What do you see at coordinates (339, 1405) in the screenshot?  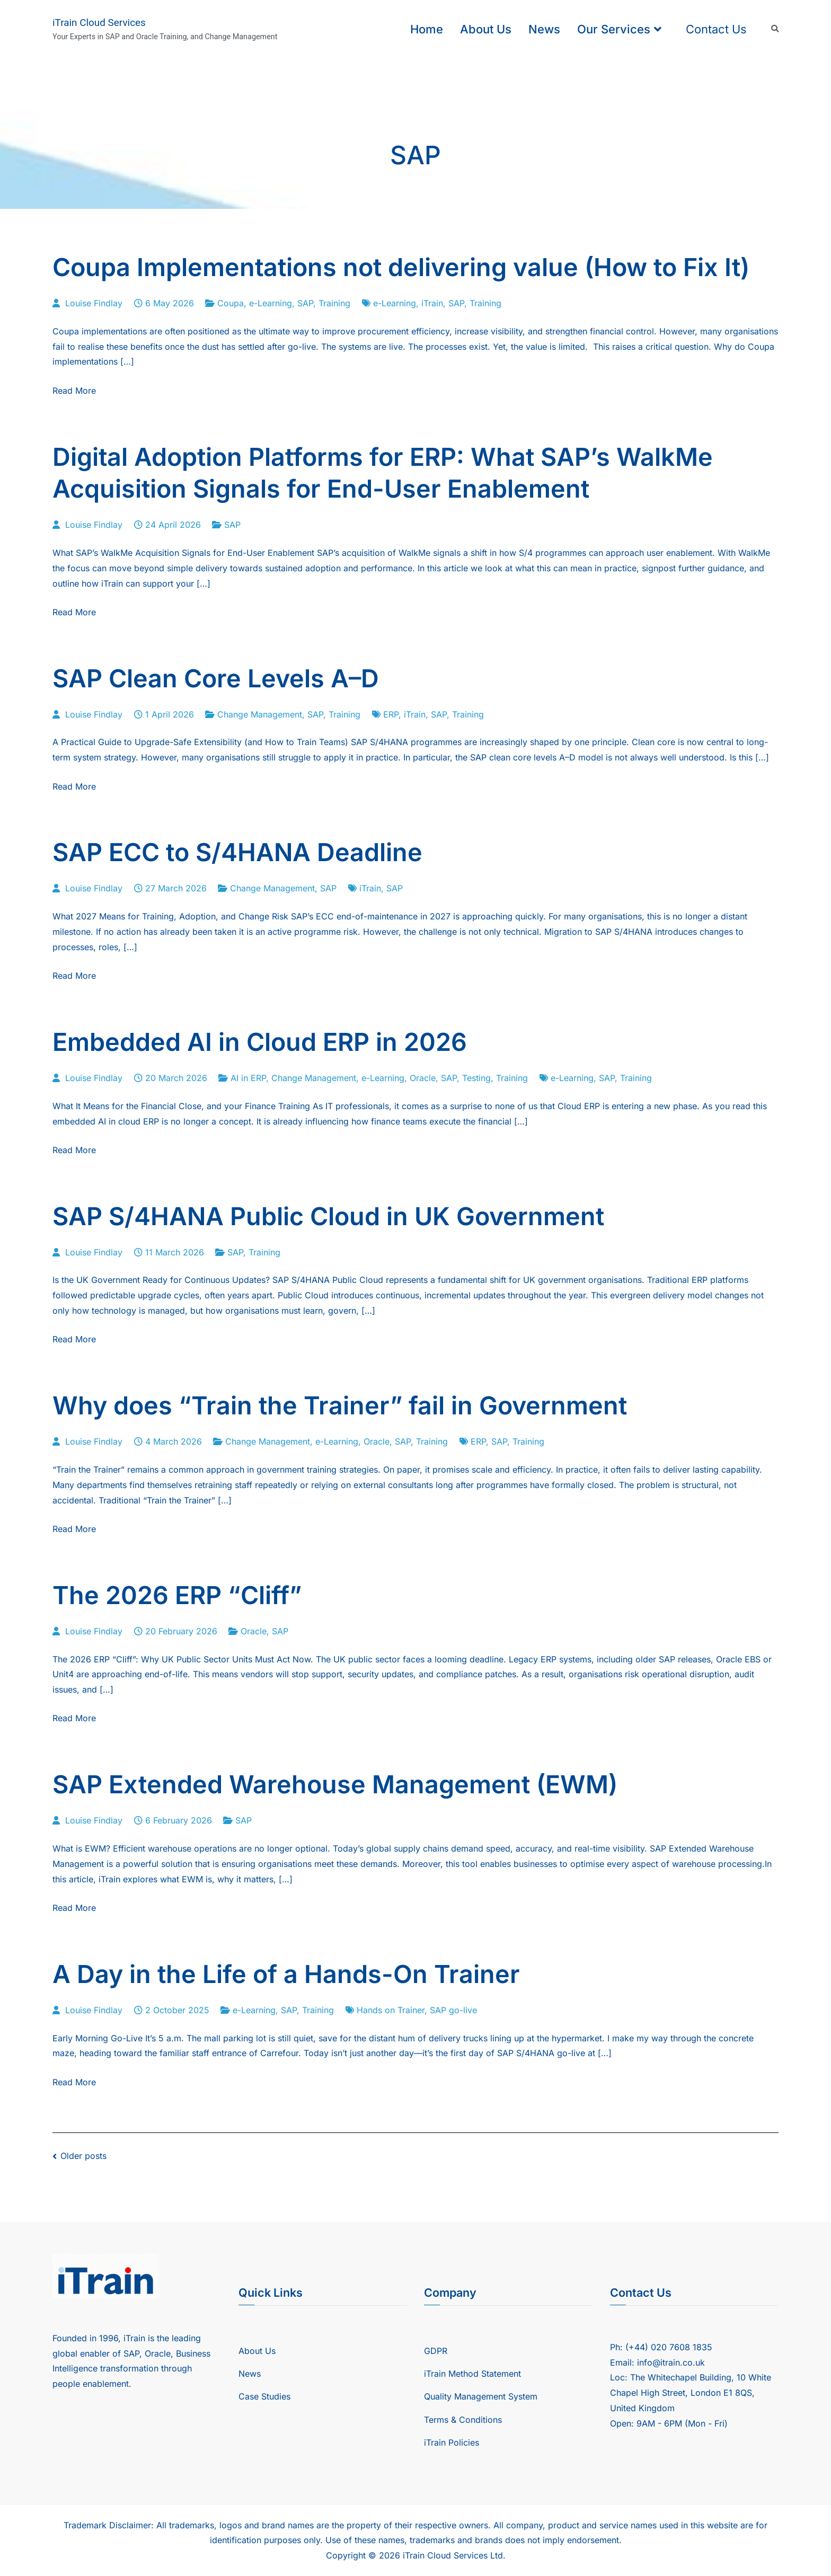 I see `Why does “Train the Trainer” fail in Government` at bounding box center [339, 1405].